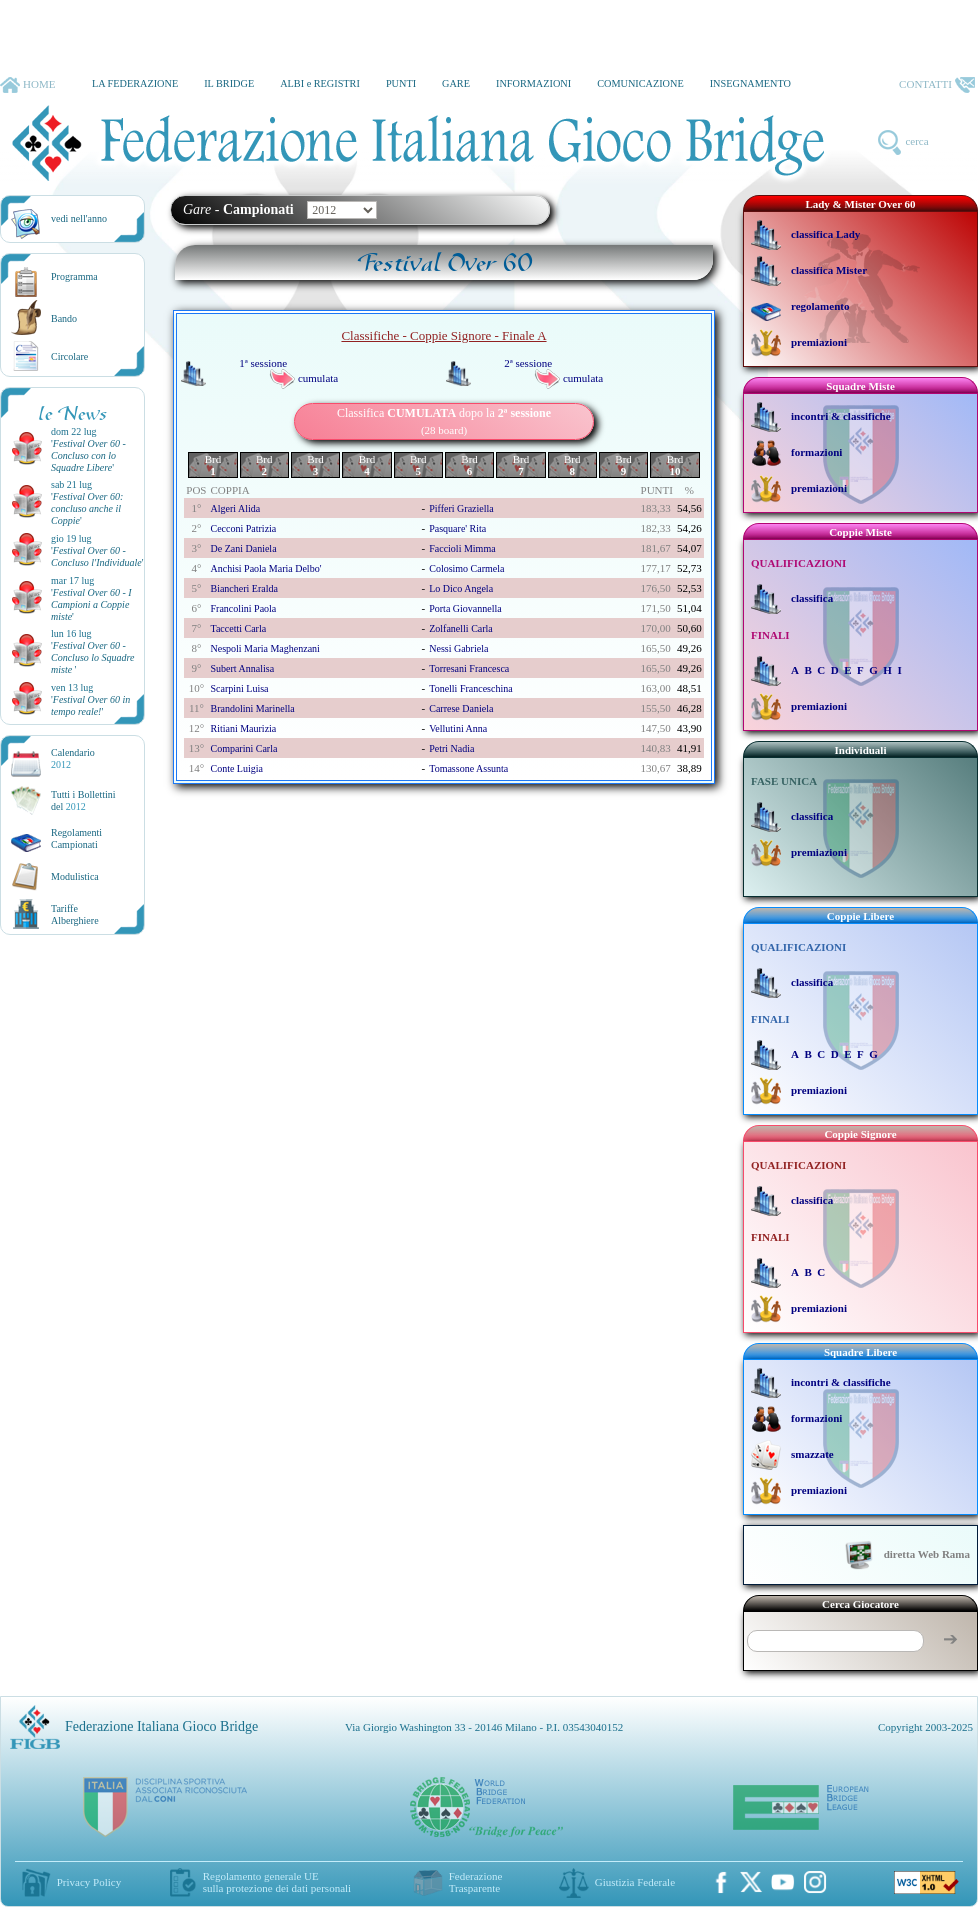 This screenshot has height=1912, width=978. What do you see at coordinates (750, 83) in the screenshot?
I see `INSEGNAMENTO` at bounding box center [750, 83].